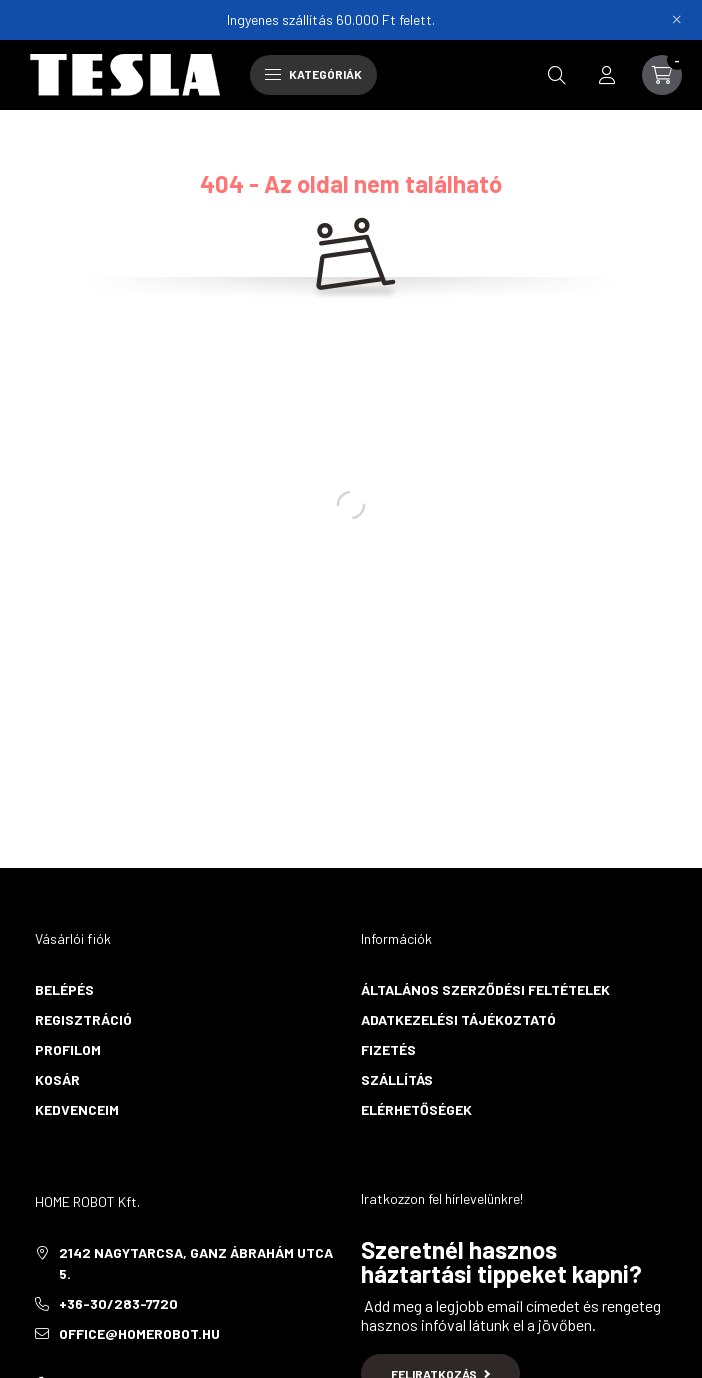 The image size is (702, 1378). I want to click on Adatkezelési tájékoztató, so click(458, 1019).